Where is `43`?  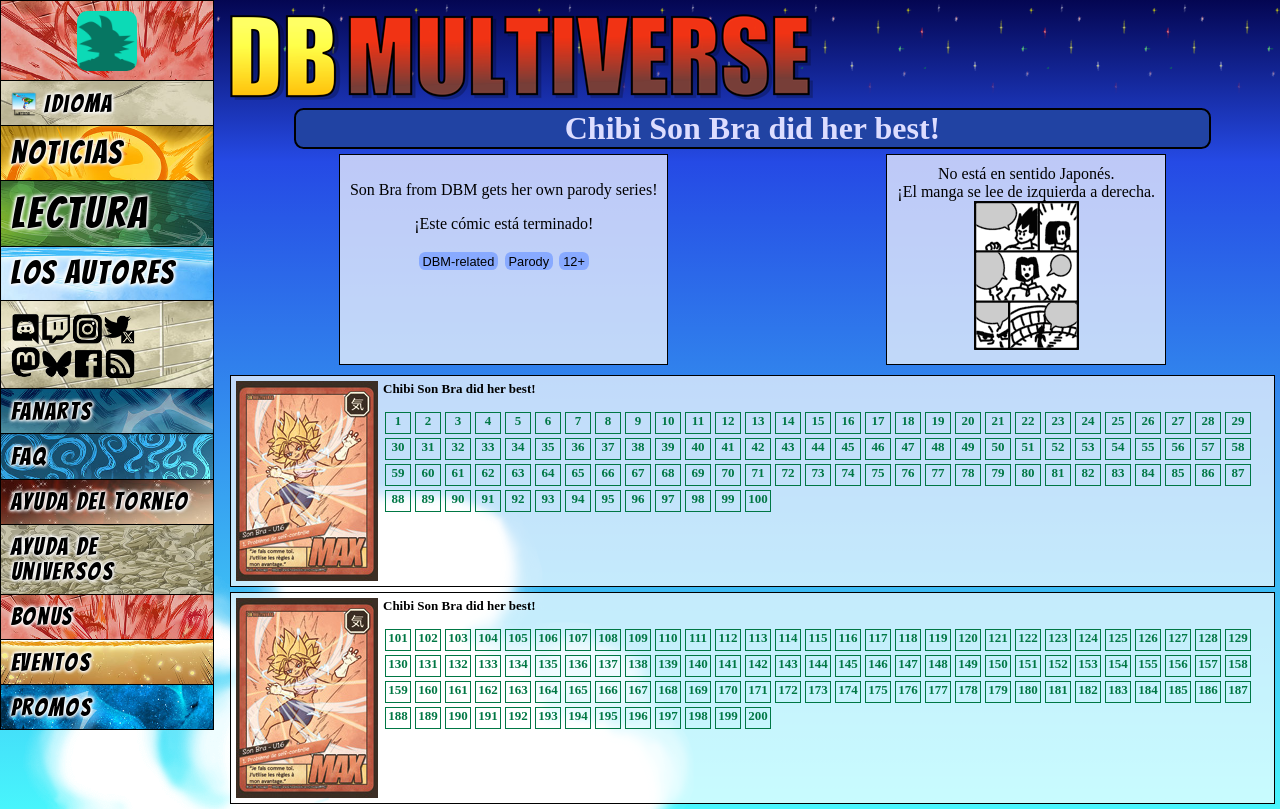
43 is located at coordinates (788, 446).